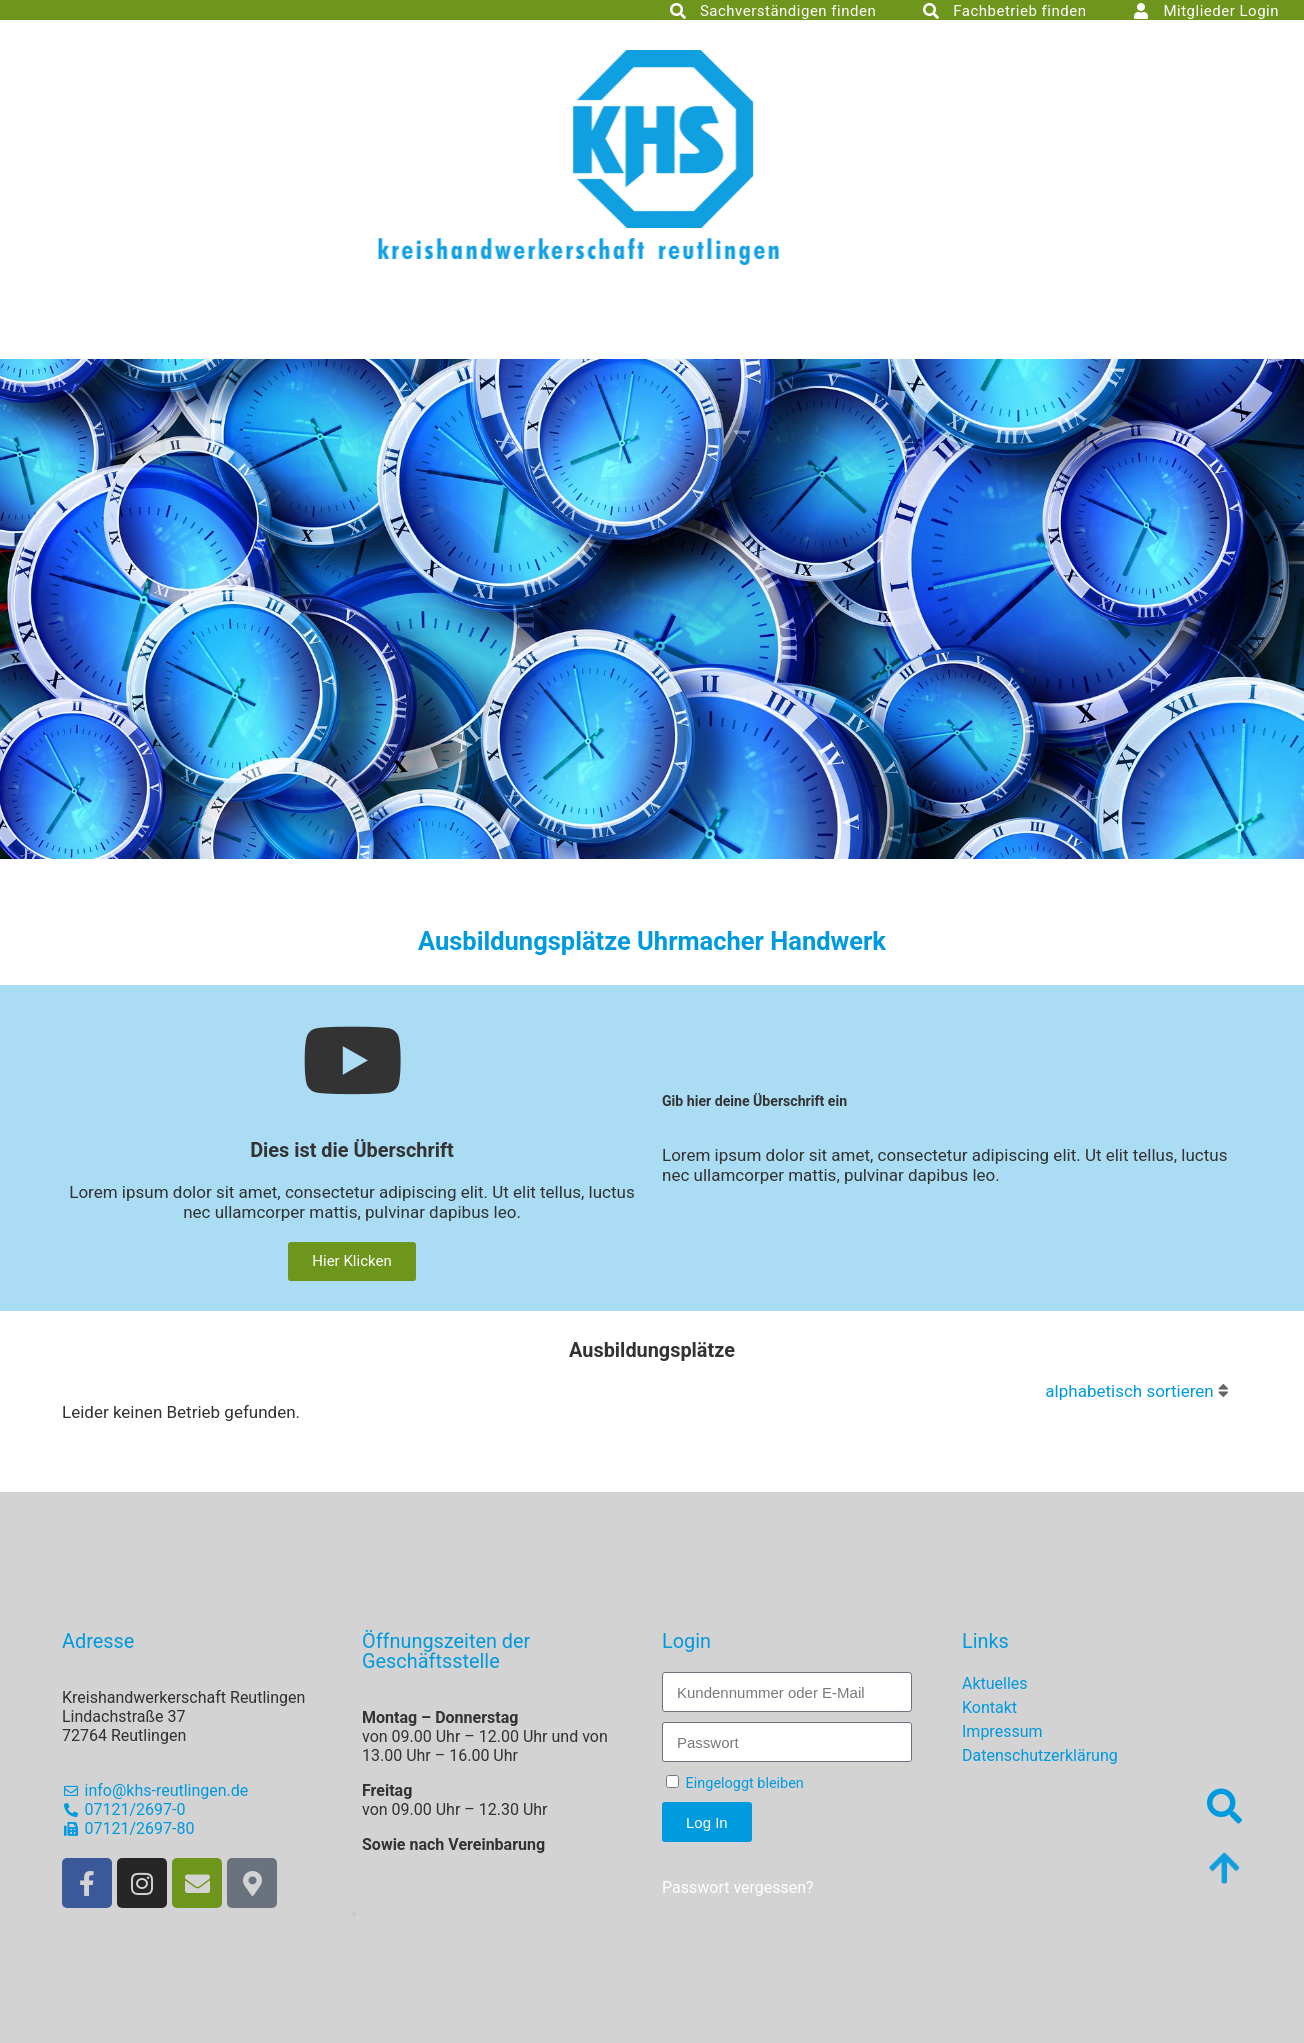 This screenshot has height=2043, width=1304. Describe the element at coordinates (1147, 322) in the screenshot. I see `Agentur für Arbeit` at that location.